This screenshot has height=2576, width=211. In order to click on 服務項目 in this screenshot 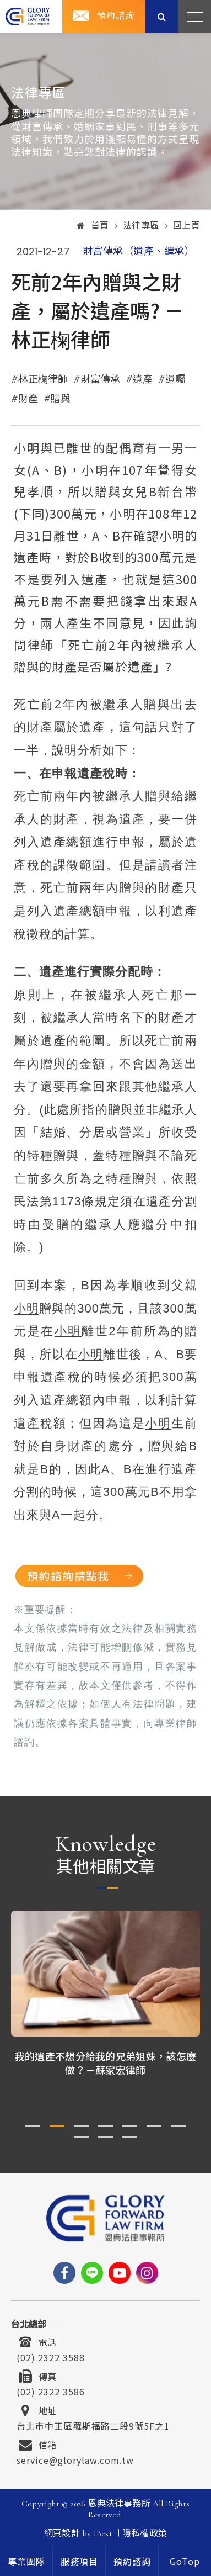, I will do `click(79, 2562)`.